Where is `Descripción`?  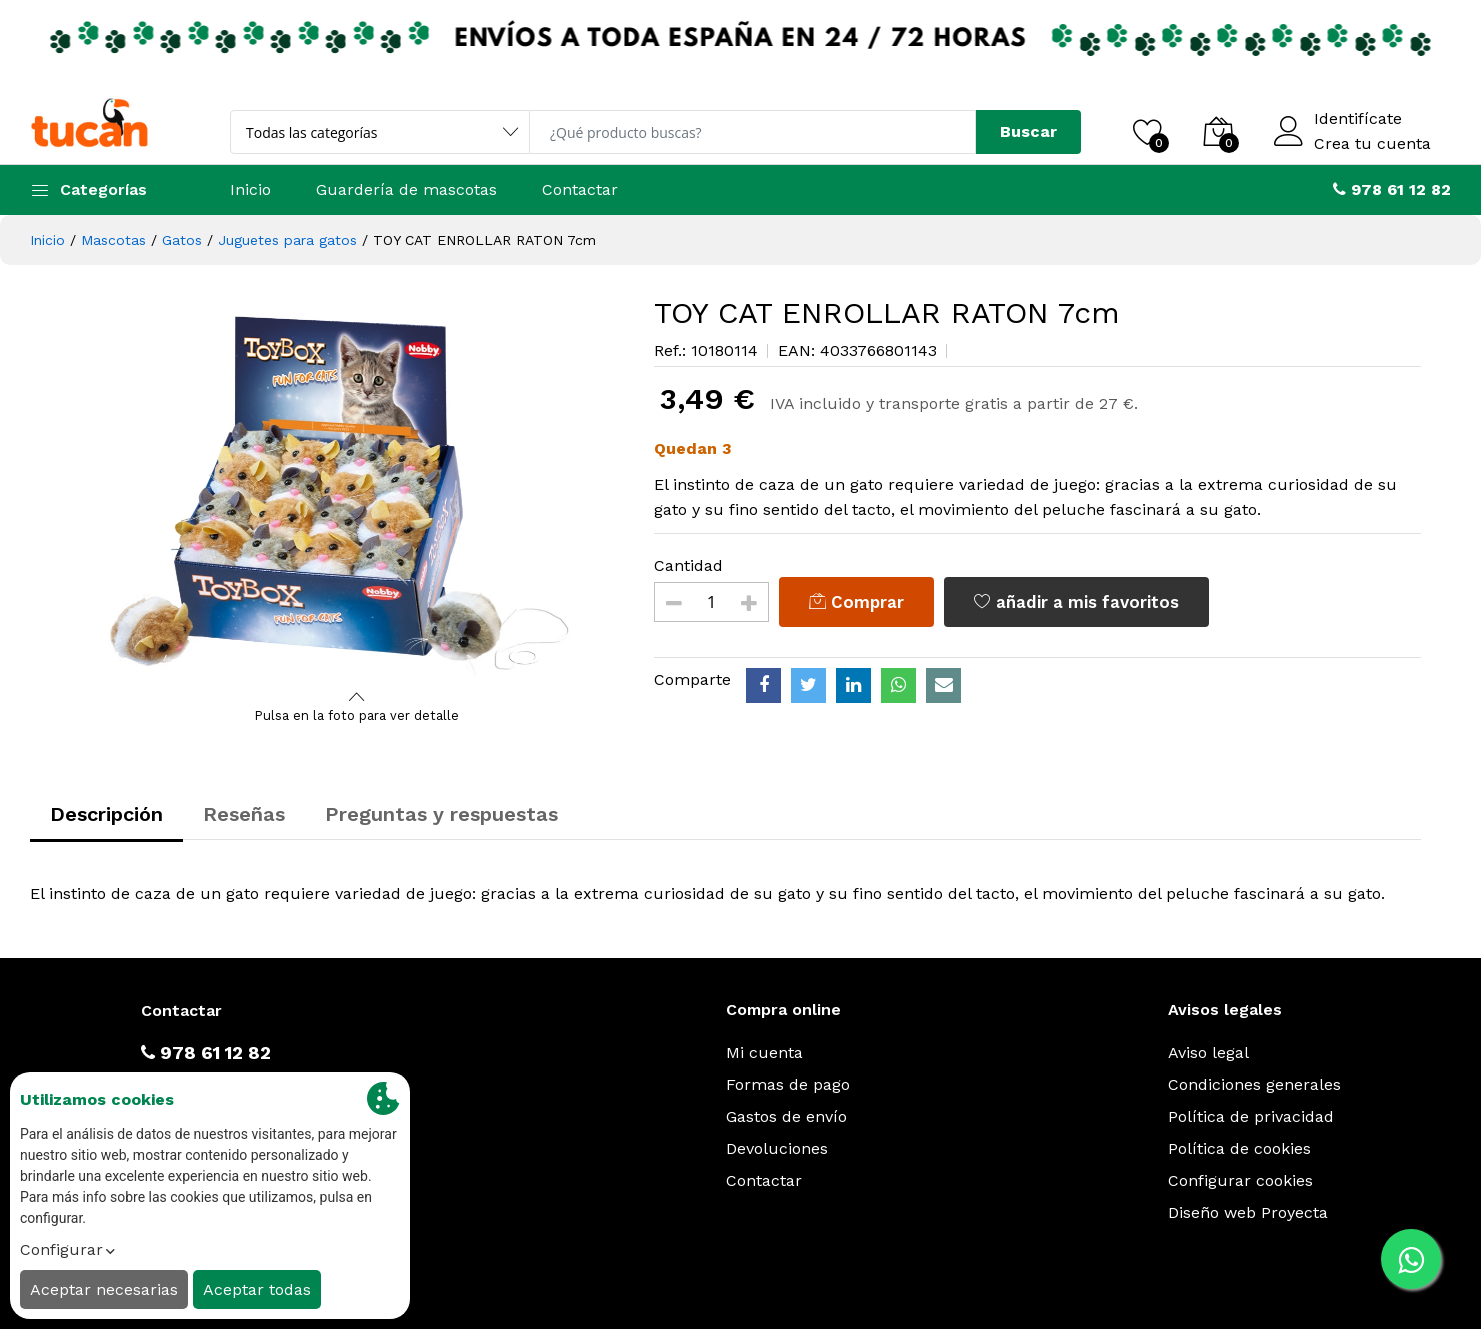
Descripción is located at coordinates (106, 814).